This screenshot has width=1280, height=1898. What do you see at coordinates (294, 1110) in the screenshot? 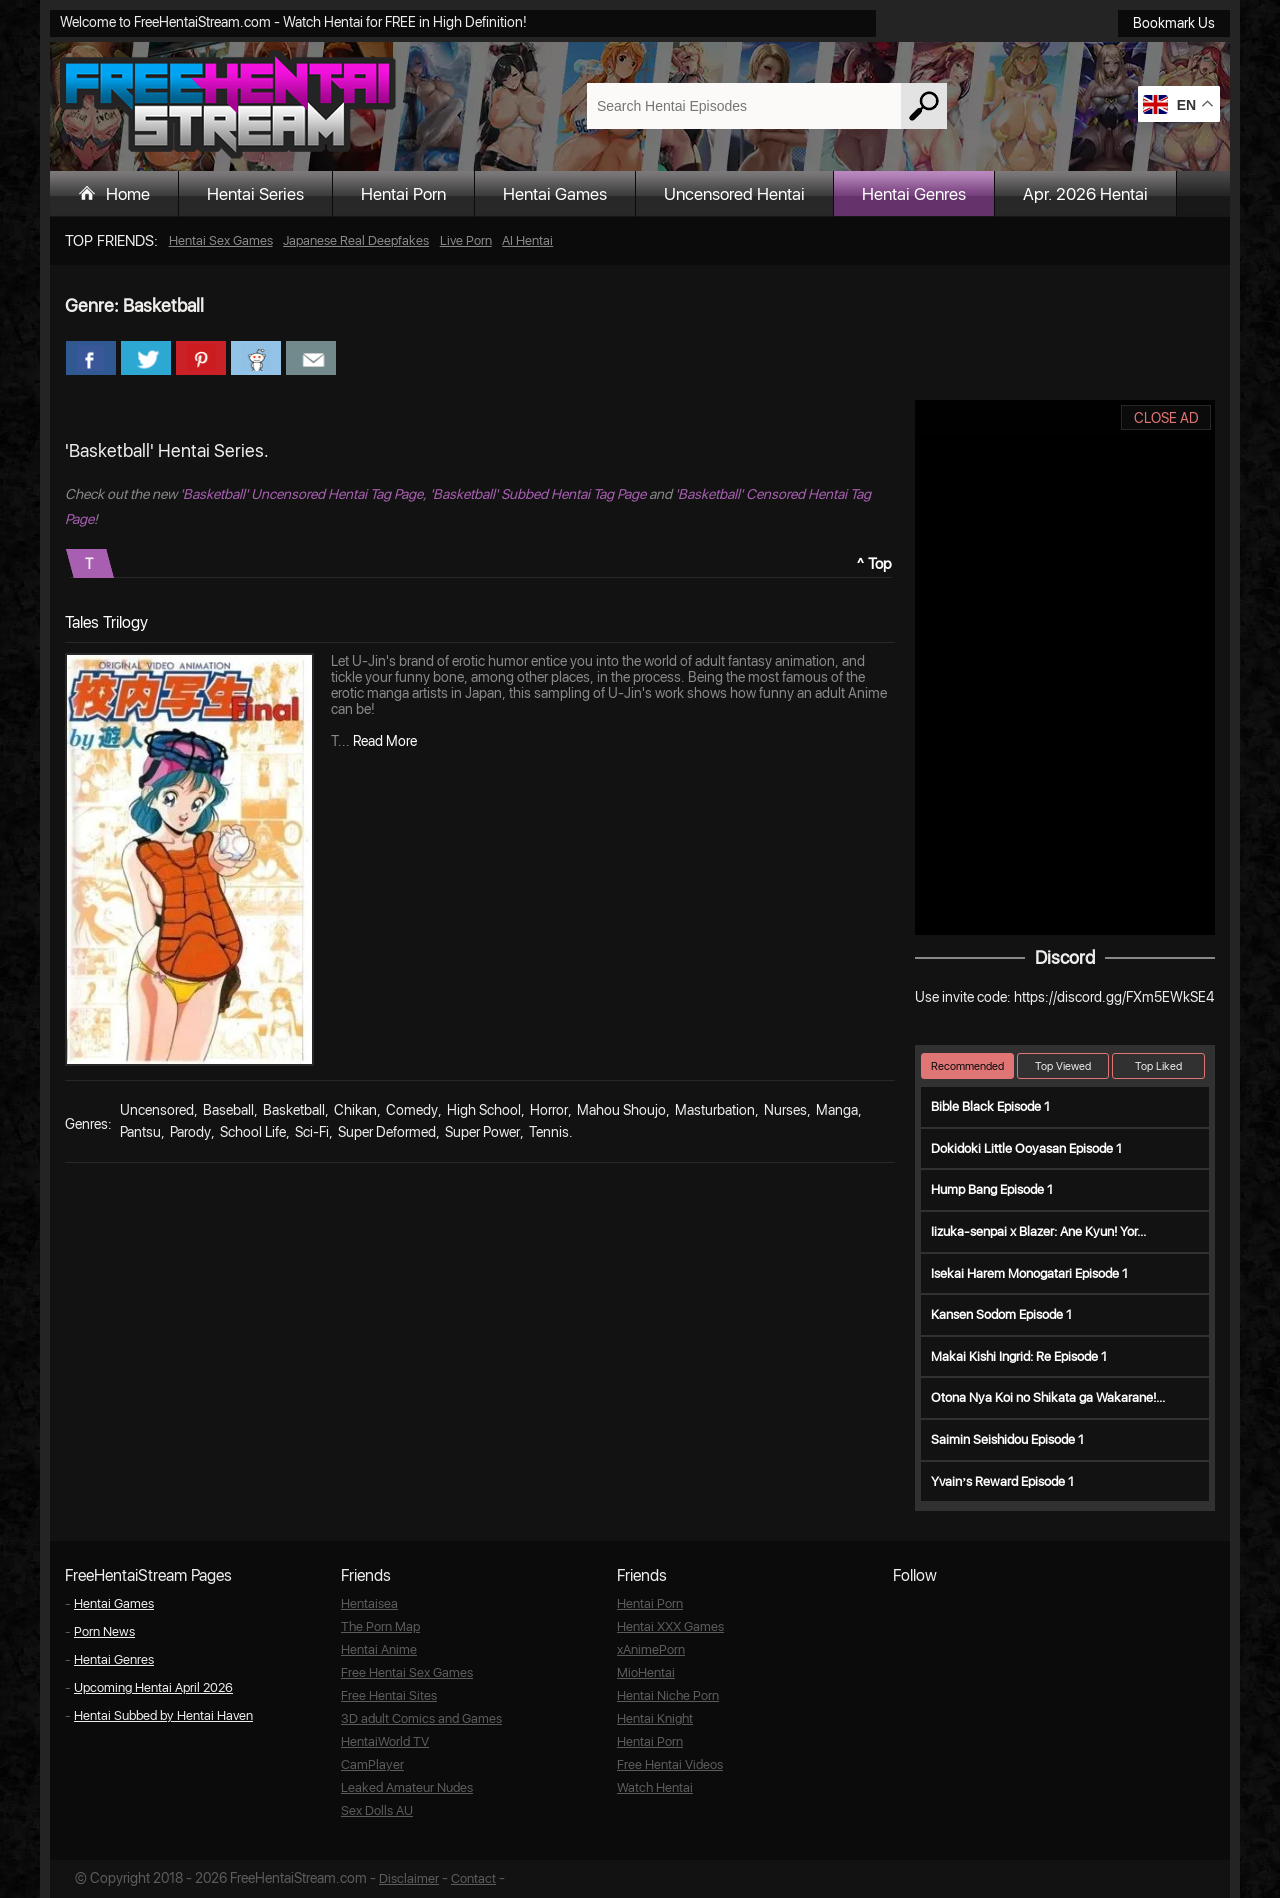
I see `Basketball` at bounding box center [294, 1110].